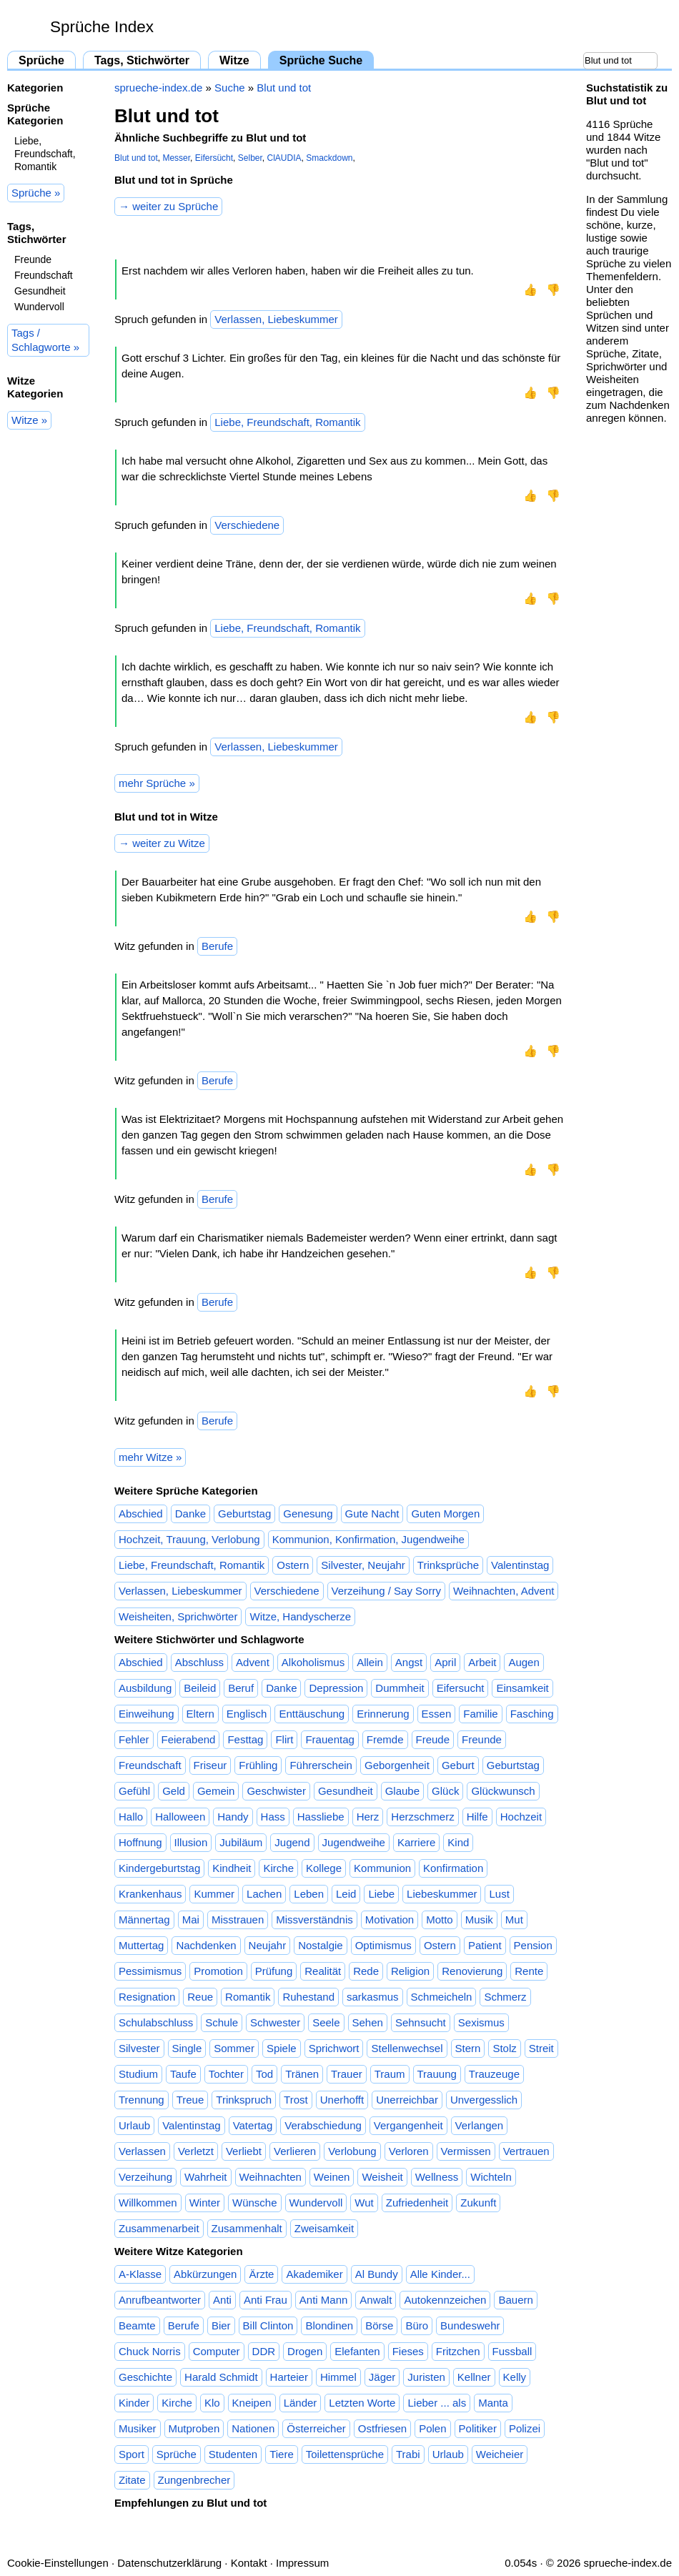 This screenshot has height=2576, width=679. What do you see at coordinates (477, 1816) in the screenshot?
I see `Hilfe` at bounding box center [477, 1816].